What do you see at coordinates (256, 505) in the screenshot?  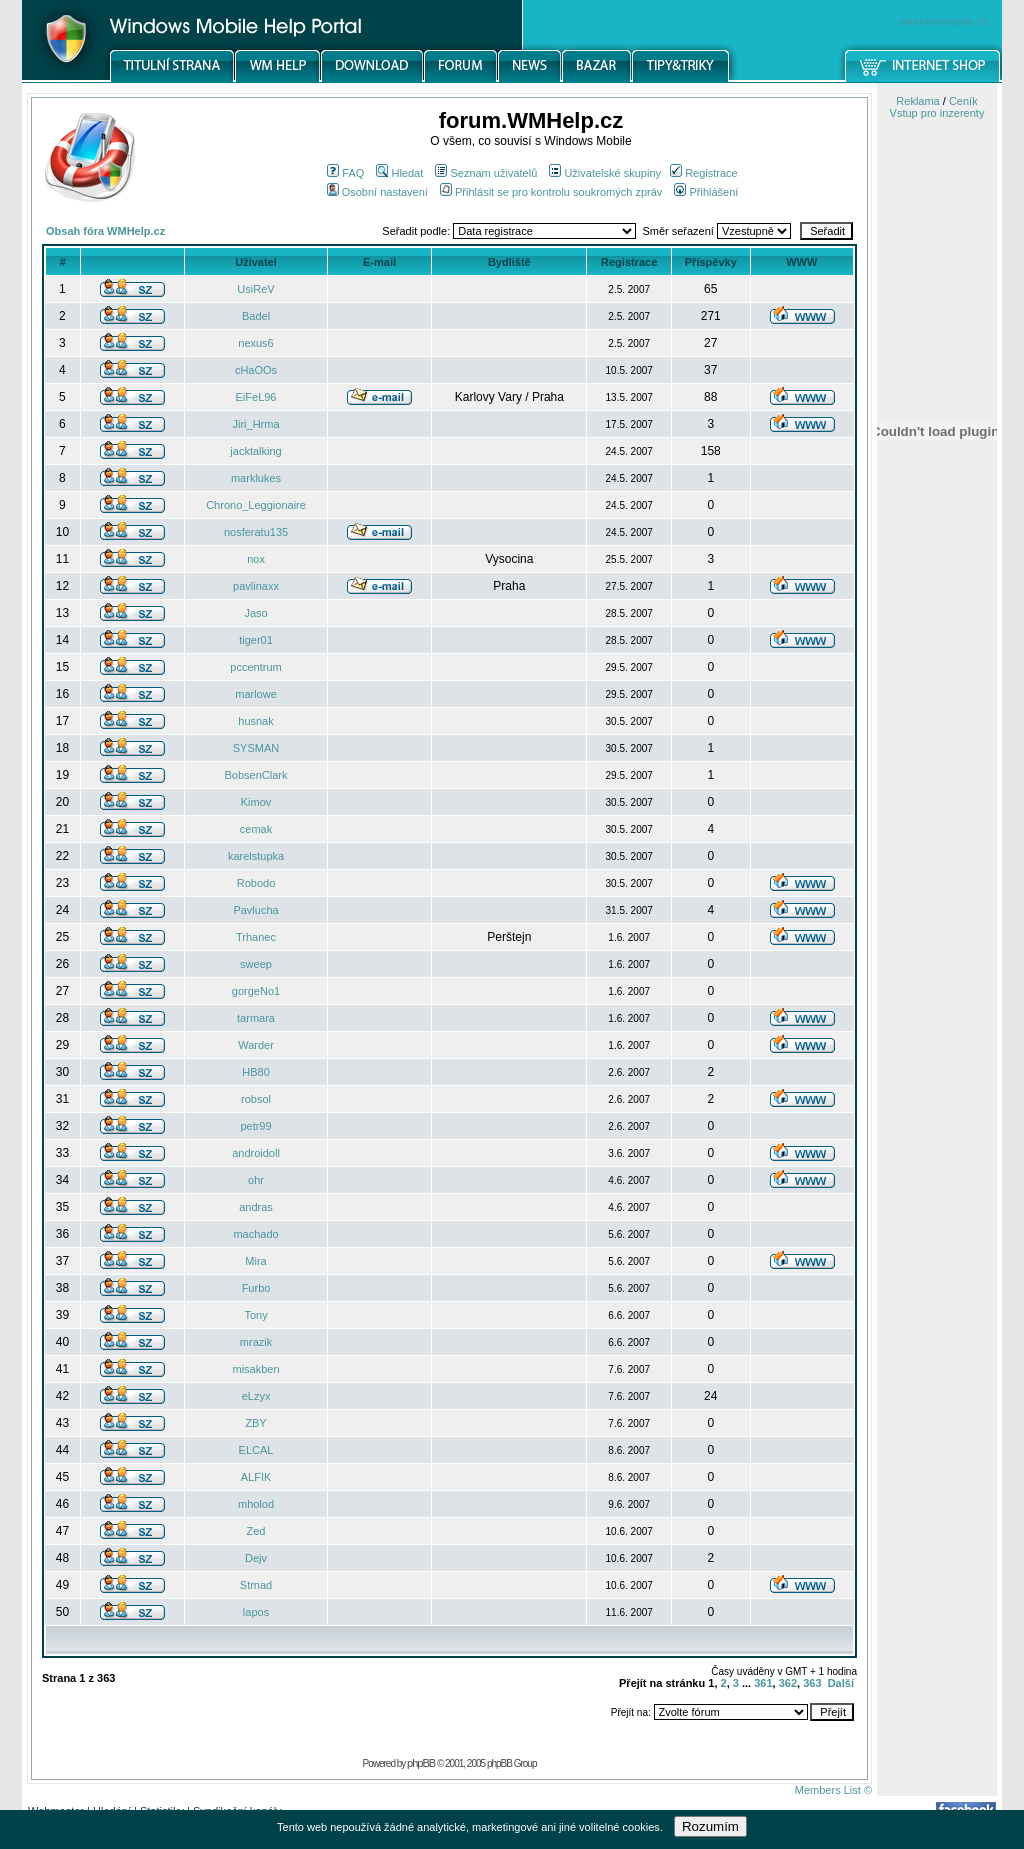 I see `Chrono_Leggionaire` at bounding box center [256, 505].